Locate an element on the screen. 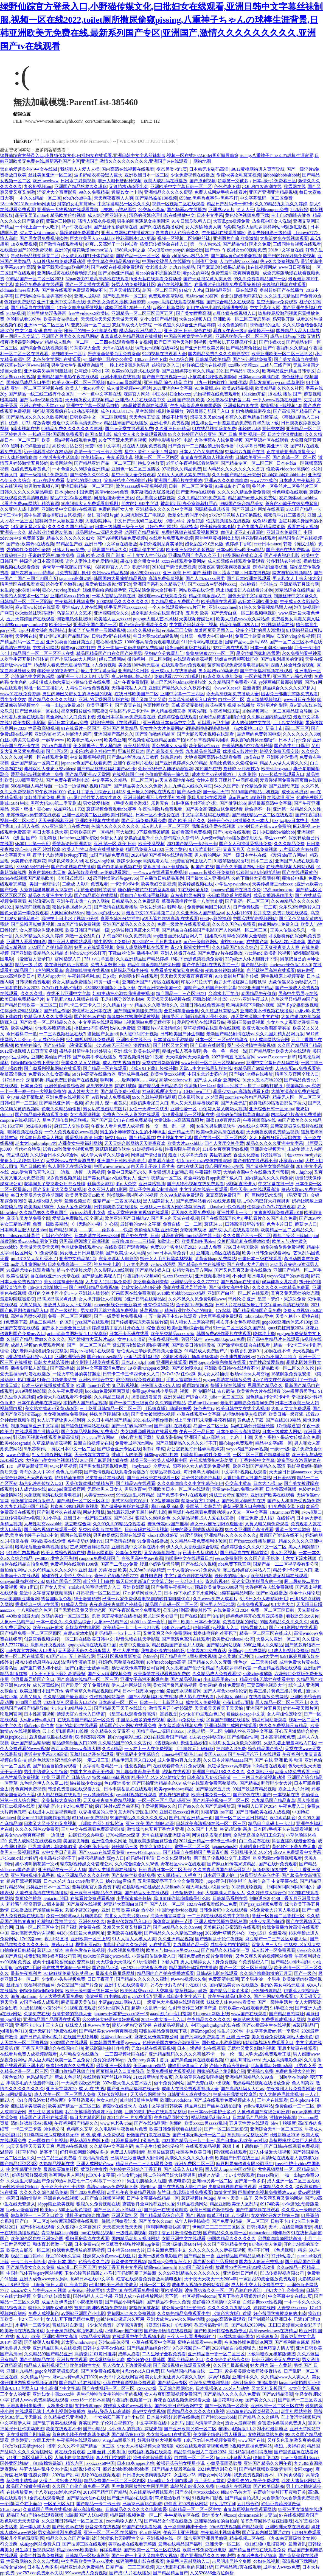  久在线免费视频 is located at coordinates (262, 849).